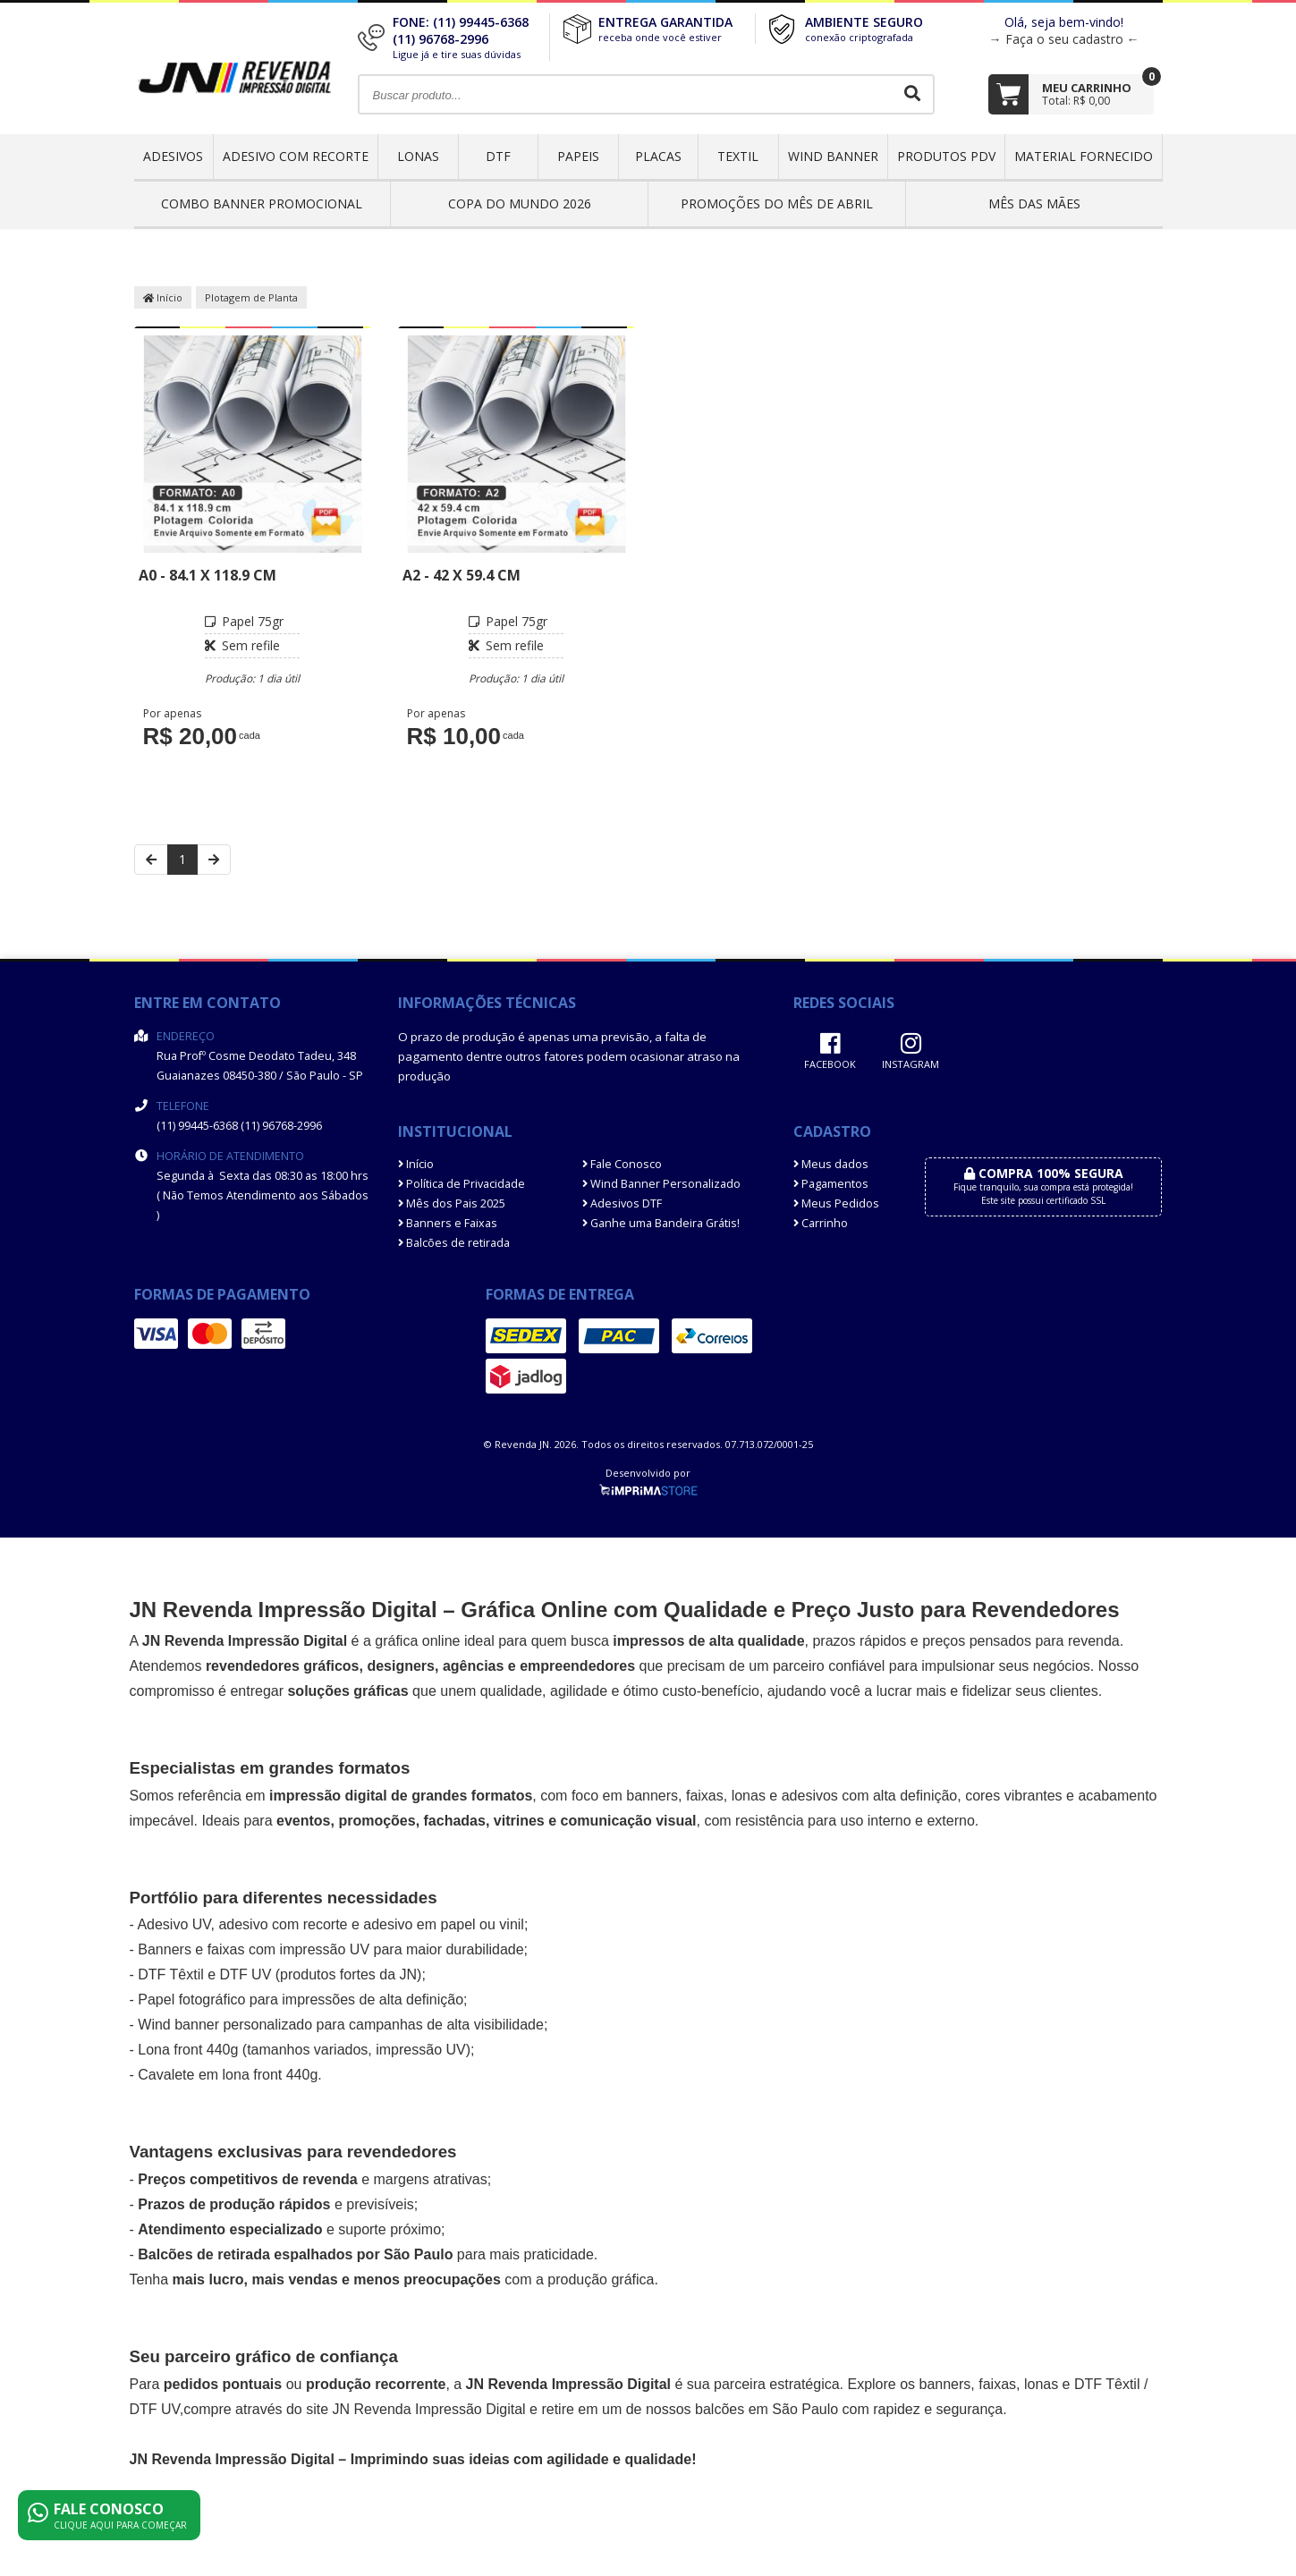 The image size is (1296, 2576). What do you see at coordinates (836, 1203) in the screenshot?
I see `Meus Pedidos` at bounding box center [836, 1203].